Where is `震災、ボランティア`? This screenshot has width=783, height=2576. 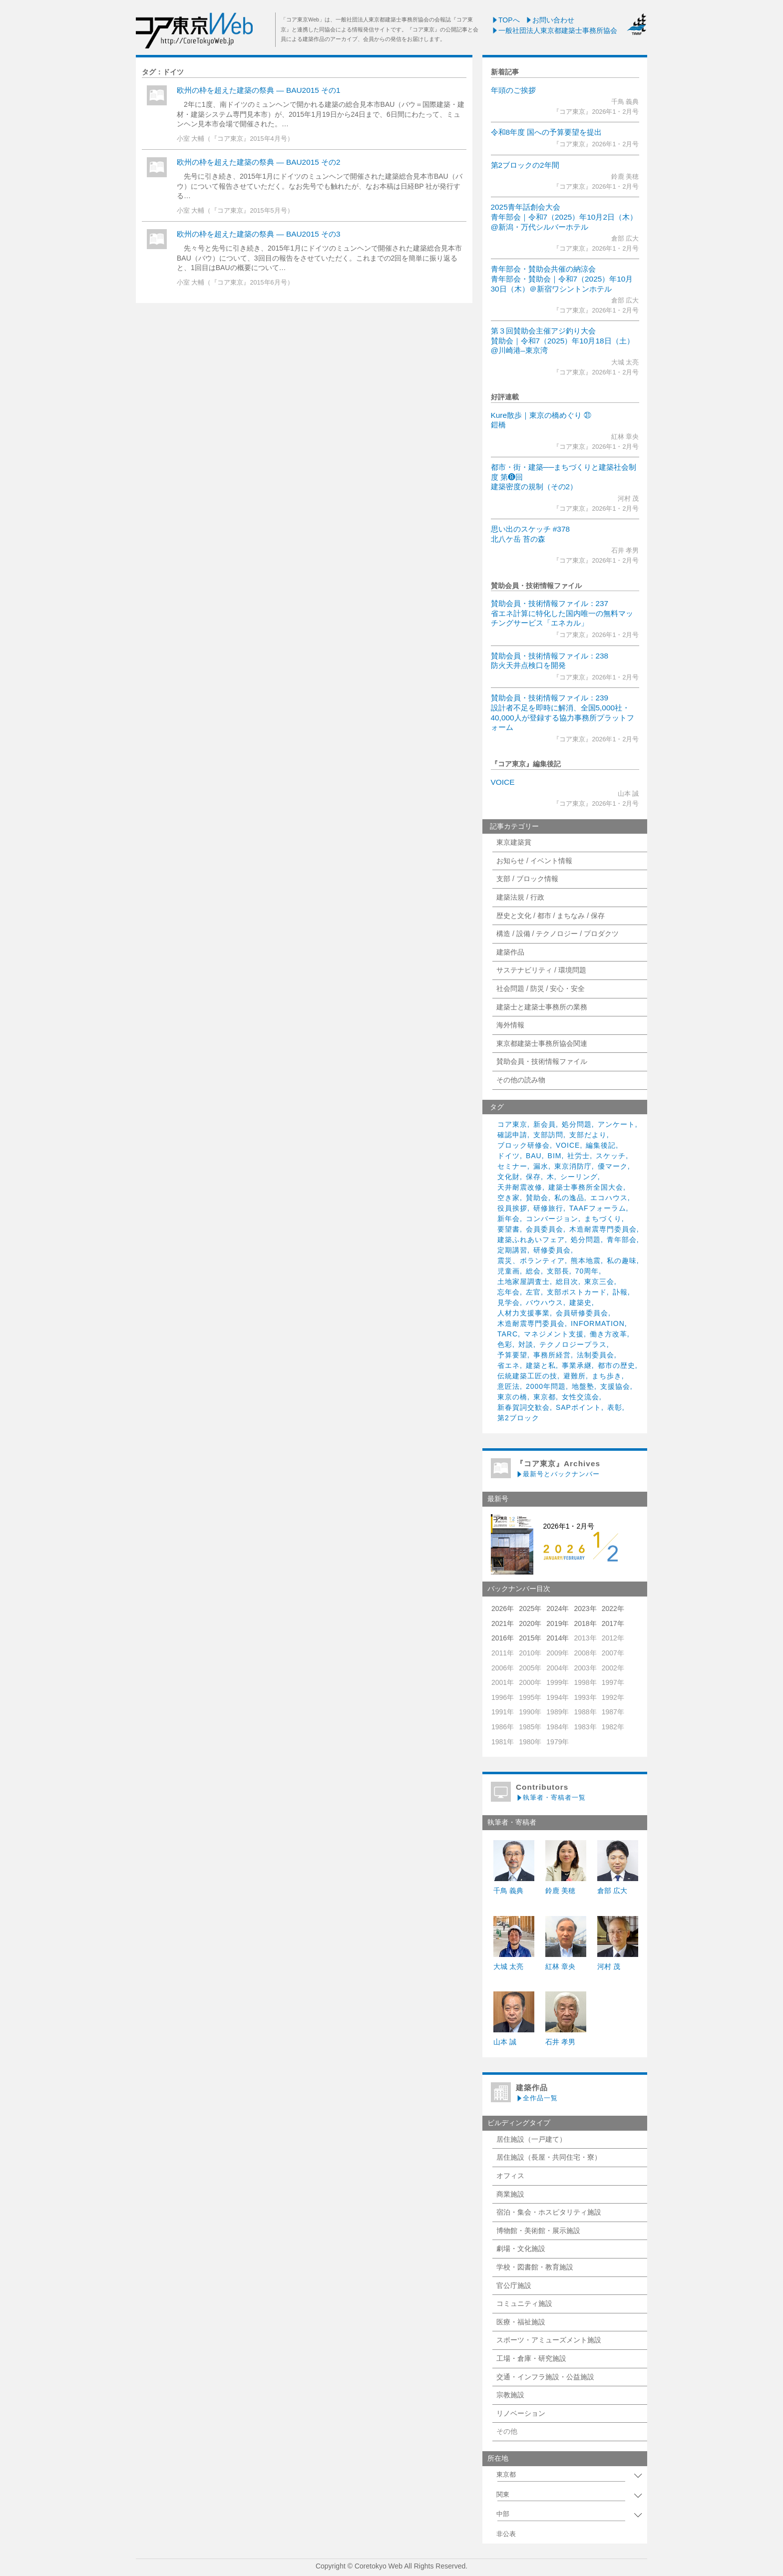 震災、ボランティア is located at coordinates (531, 1261).